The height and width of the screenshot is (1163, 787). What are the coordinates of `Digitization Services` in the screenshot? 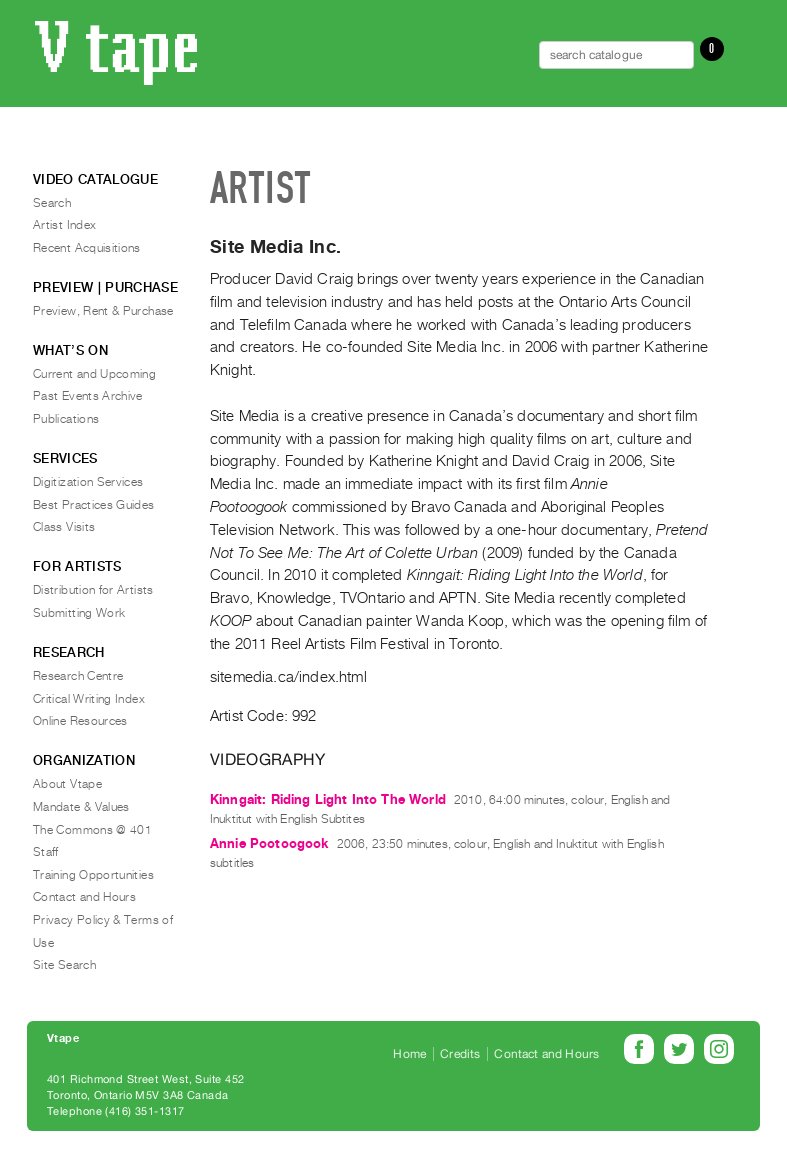 It's located at (88, 482).